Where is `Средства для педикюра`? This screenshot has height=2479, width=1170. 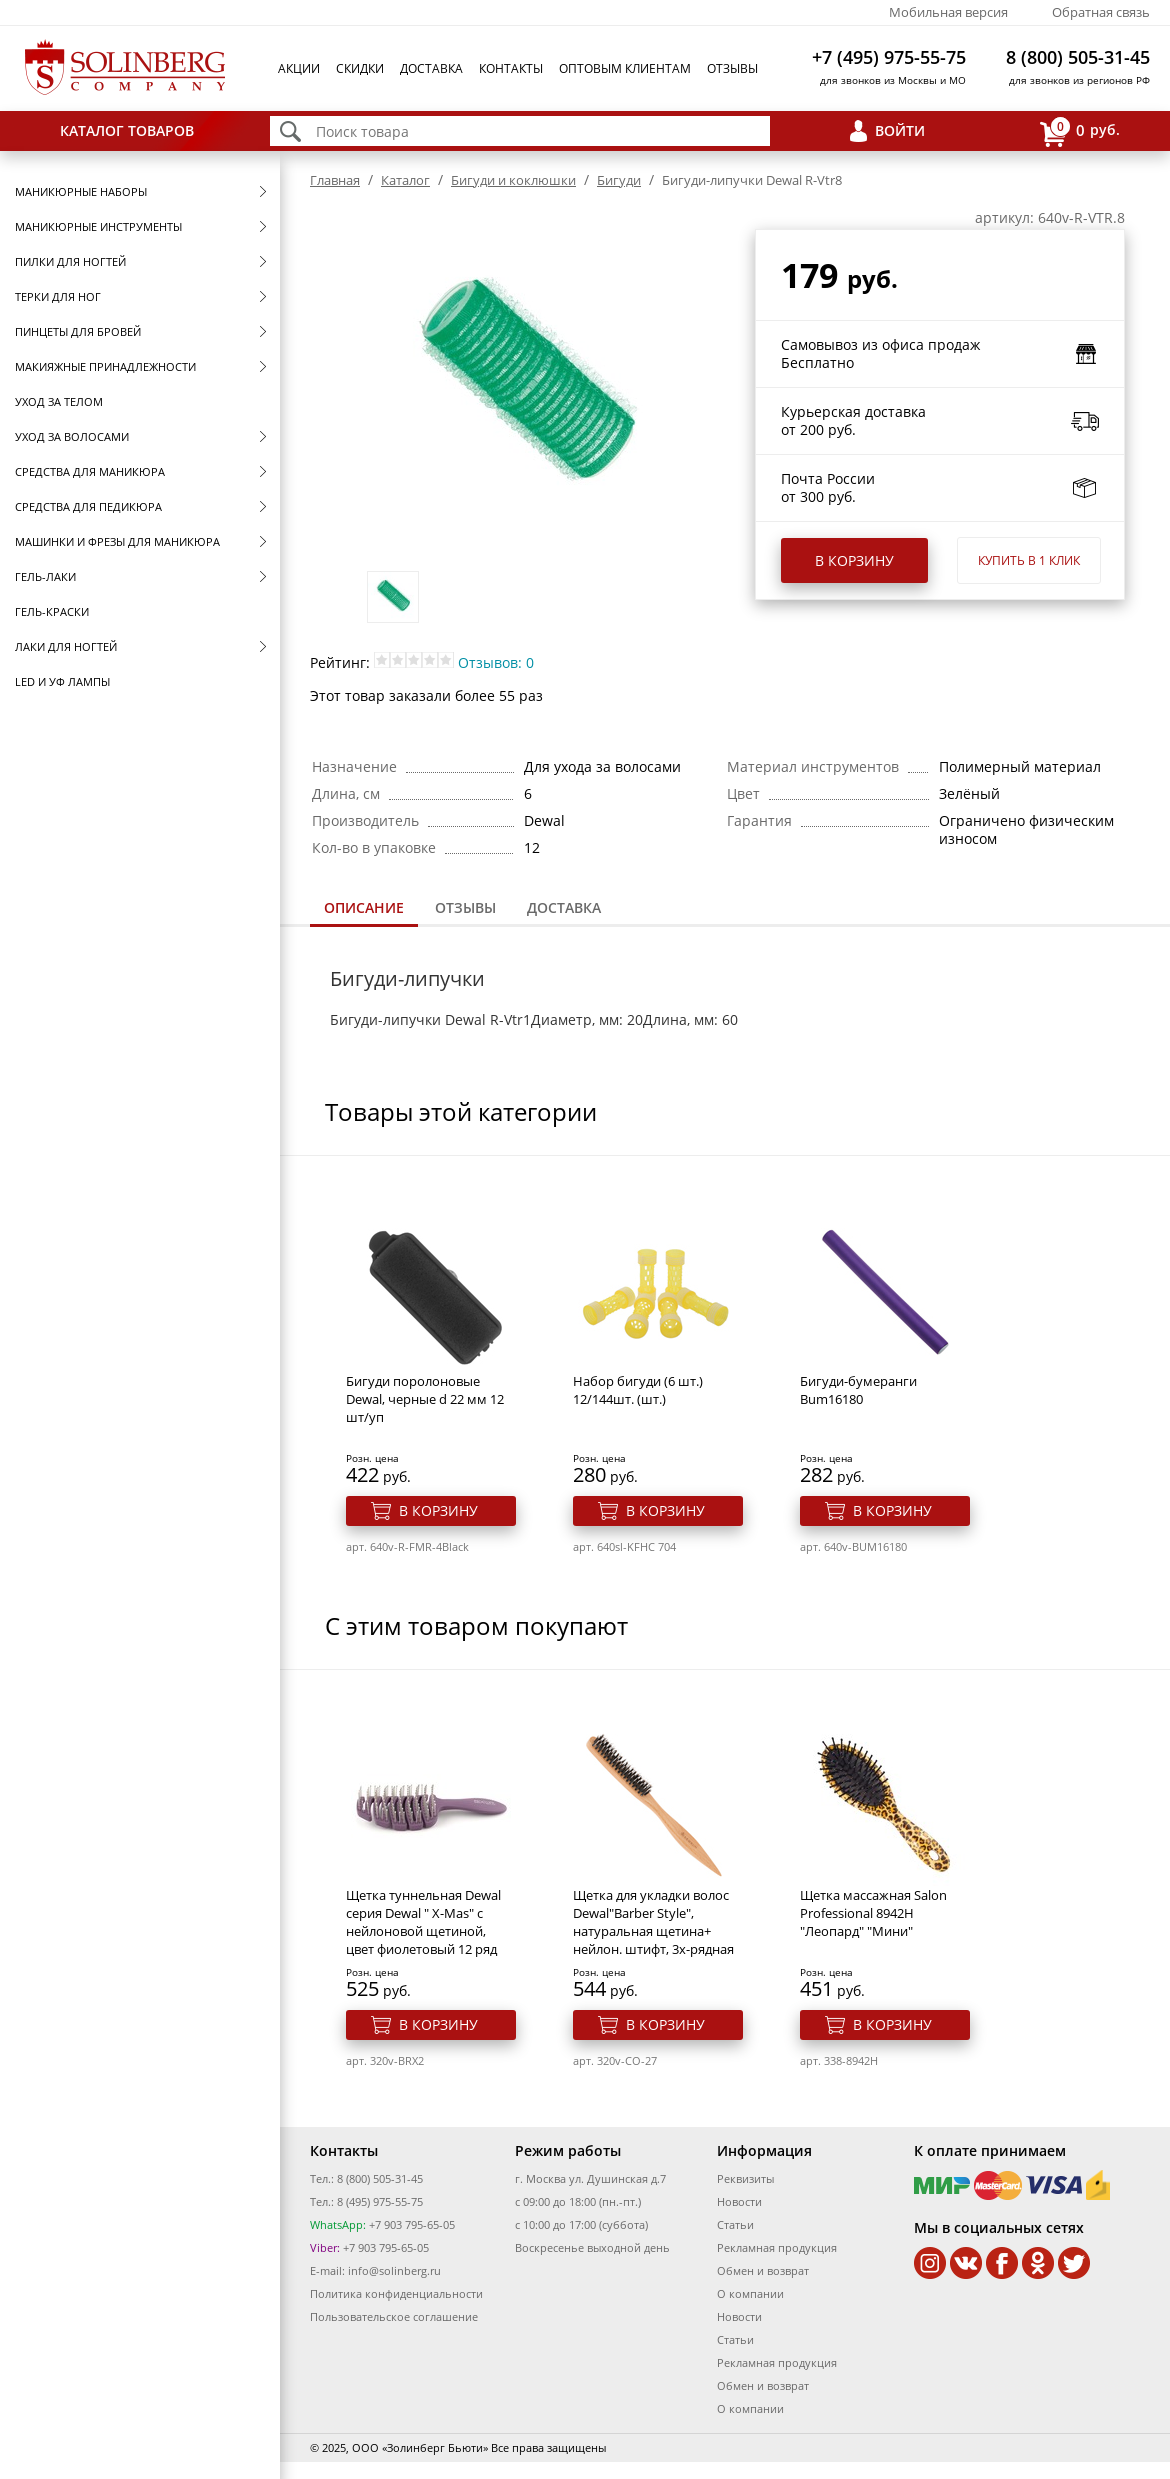
Средства для педикюра is located at coordinates (88, 506).